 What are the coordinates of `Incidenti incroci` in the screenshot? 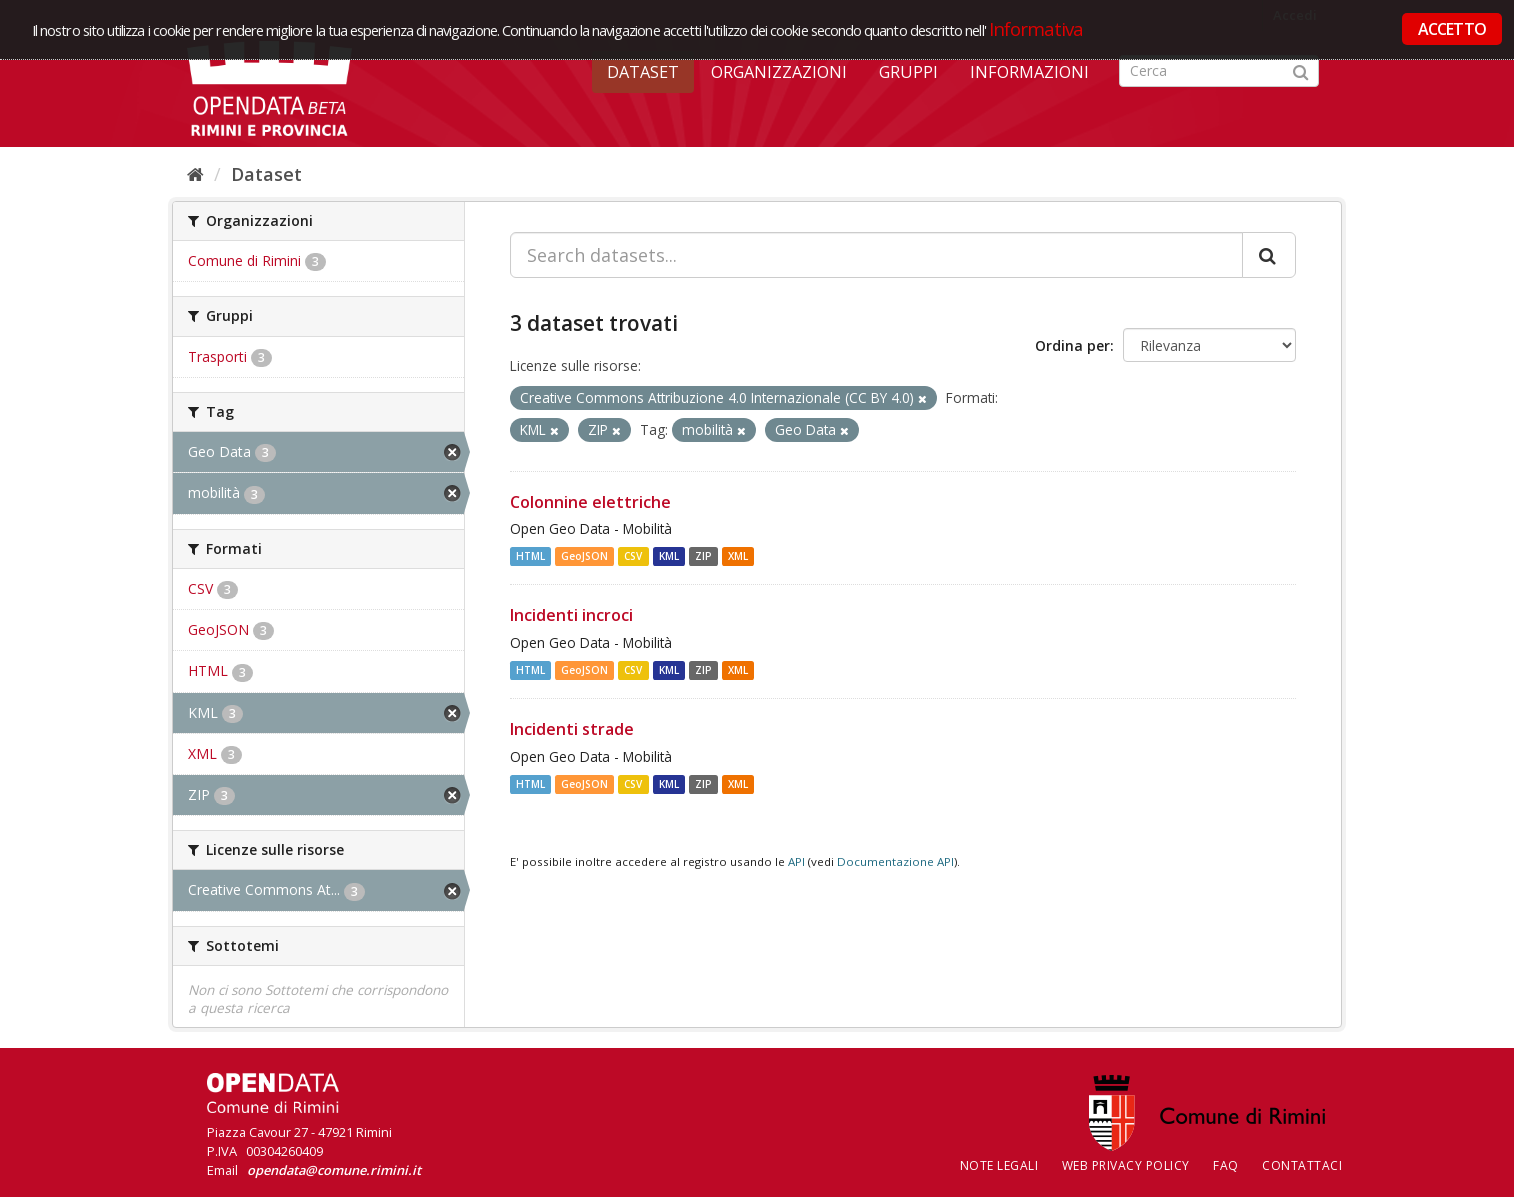 It's located at (571, 615).